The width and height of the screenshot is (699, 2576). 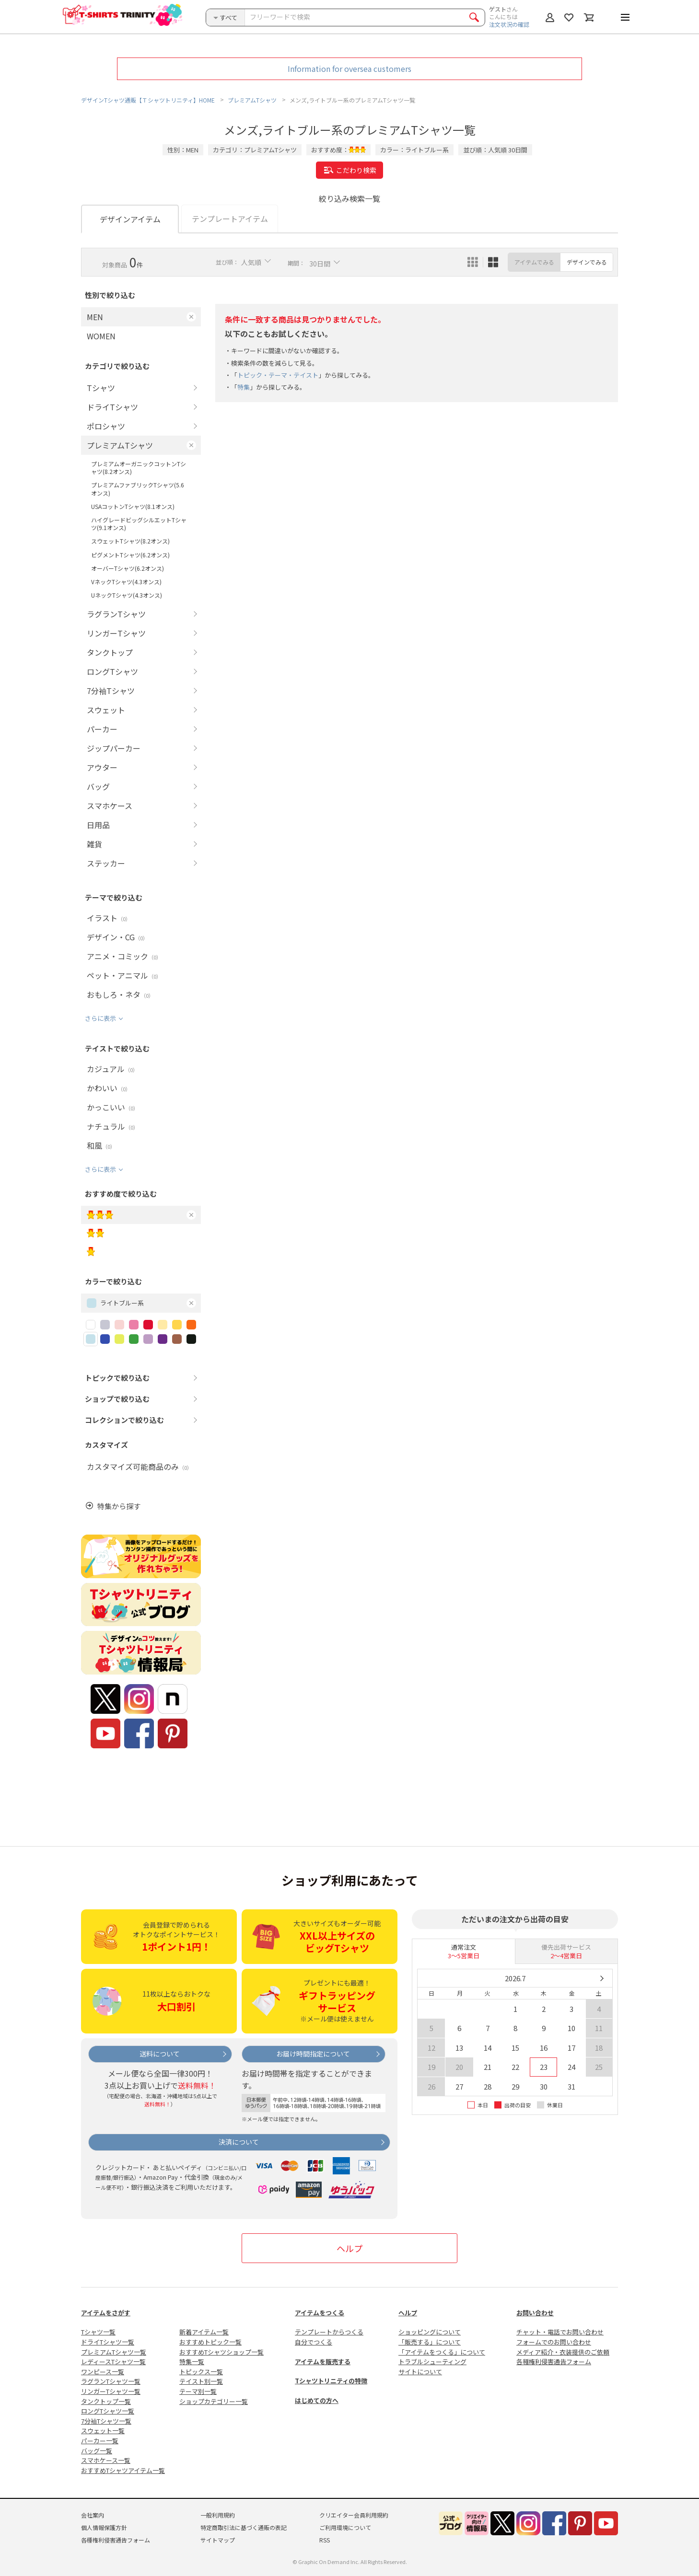 I want to click on 7分袖Tシャツ一覧, so click(x=106, y=2421).